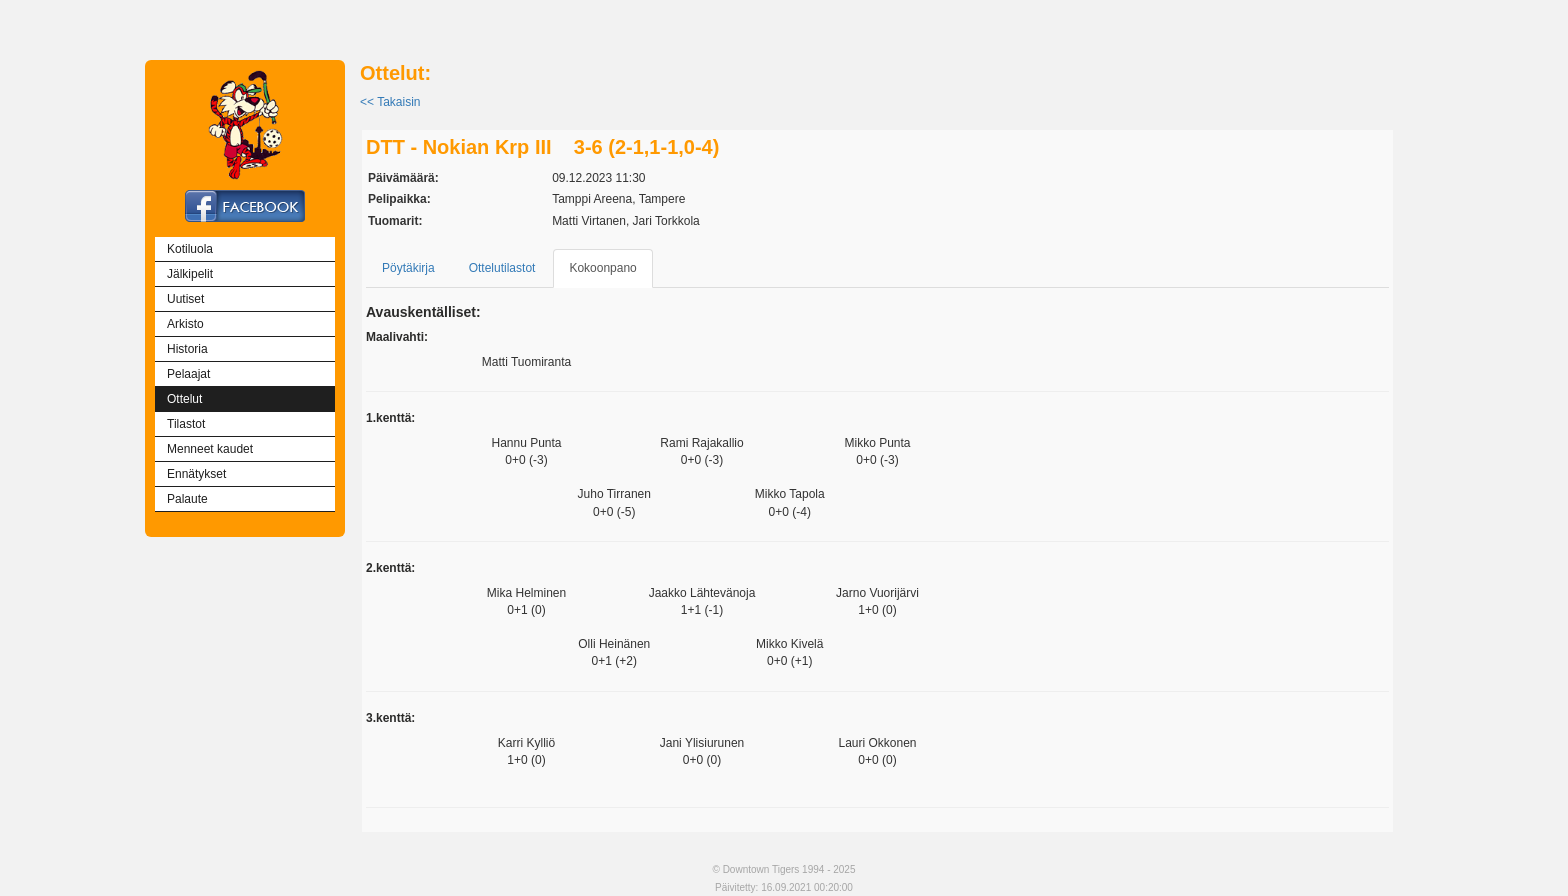  Describe the element at coordinates (196, 474) in the screenshot. I see `Ennätykset` at that location.